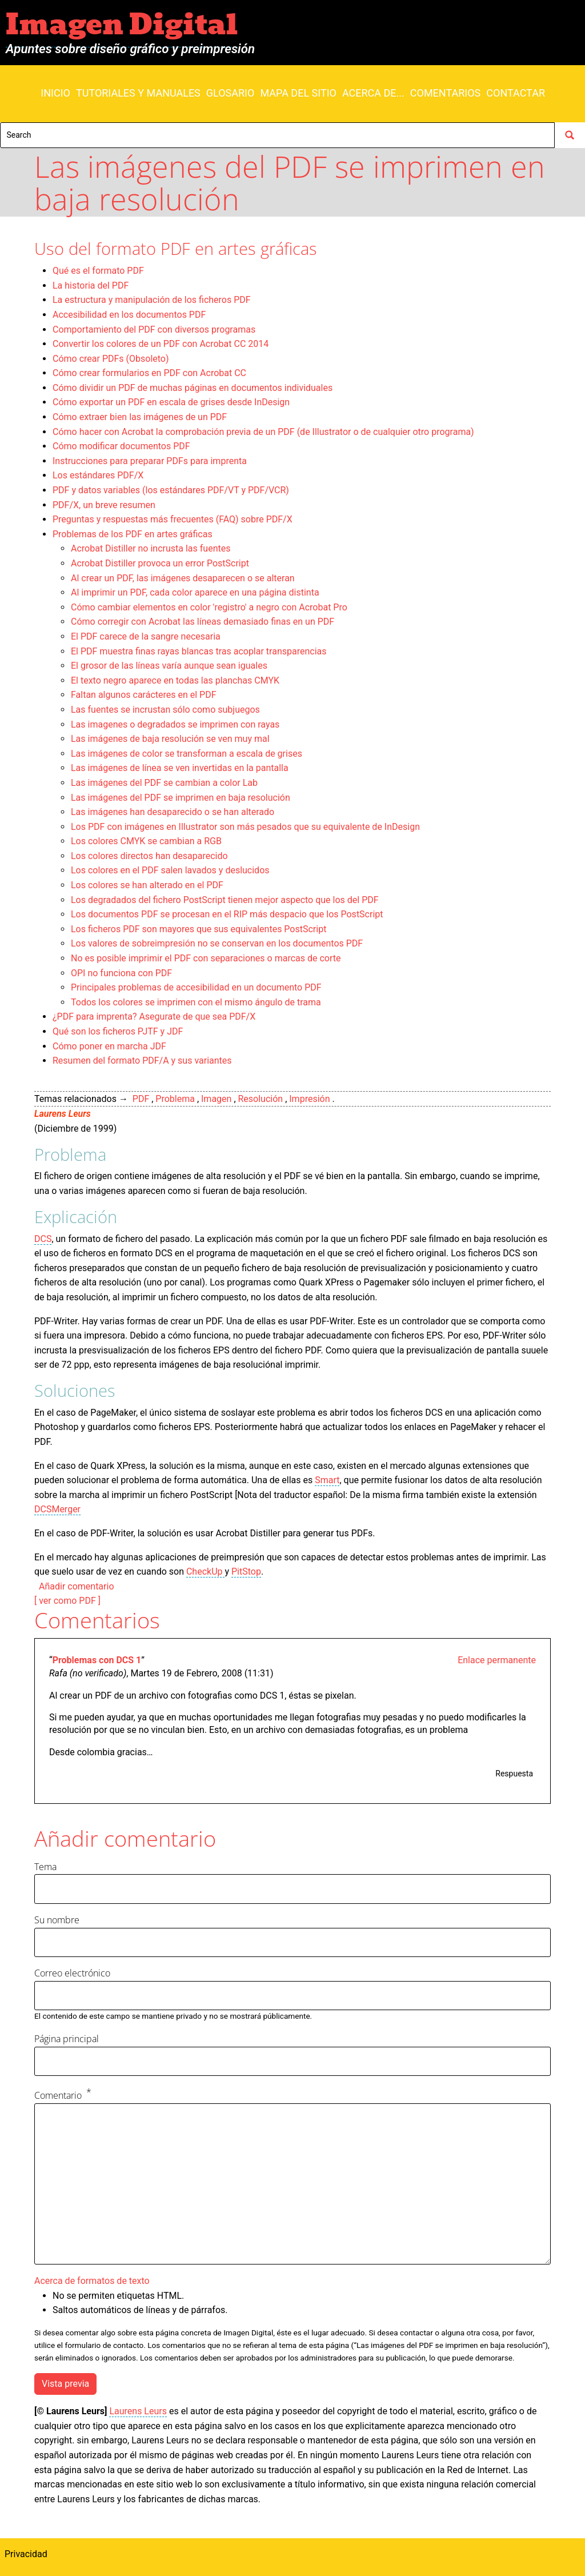  What do you see at coordinates (175, 724) in the screenshot?
I see `Las imagenes o degradados se imprimen con rayas` at bounding box center [175, 724].